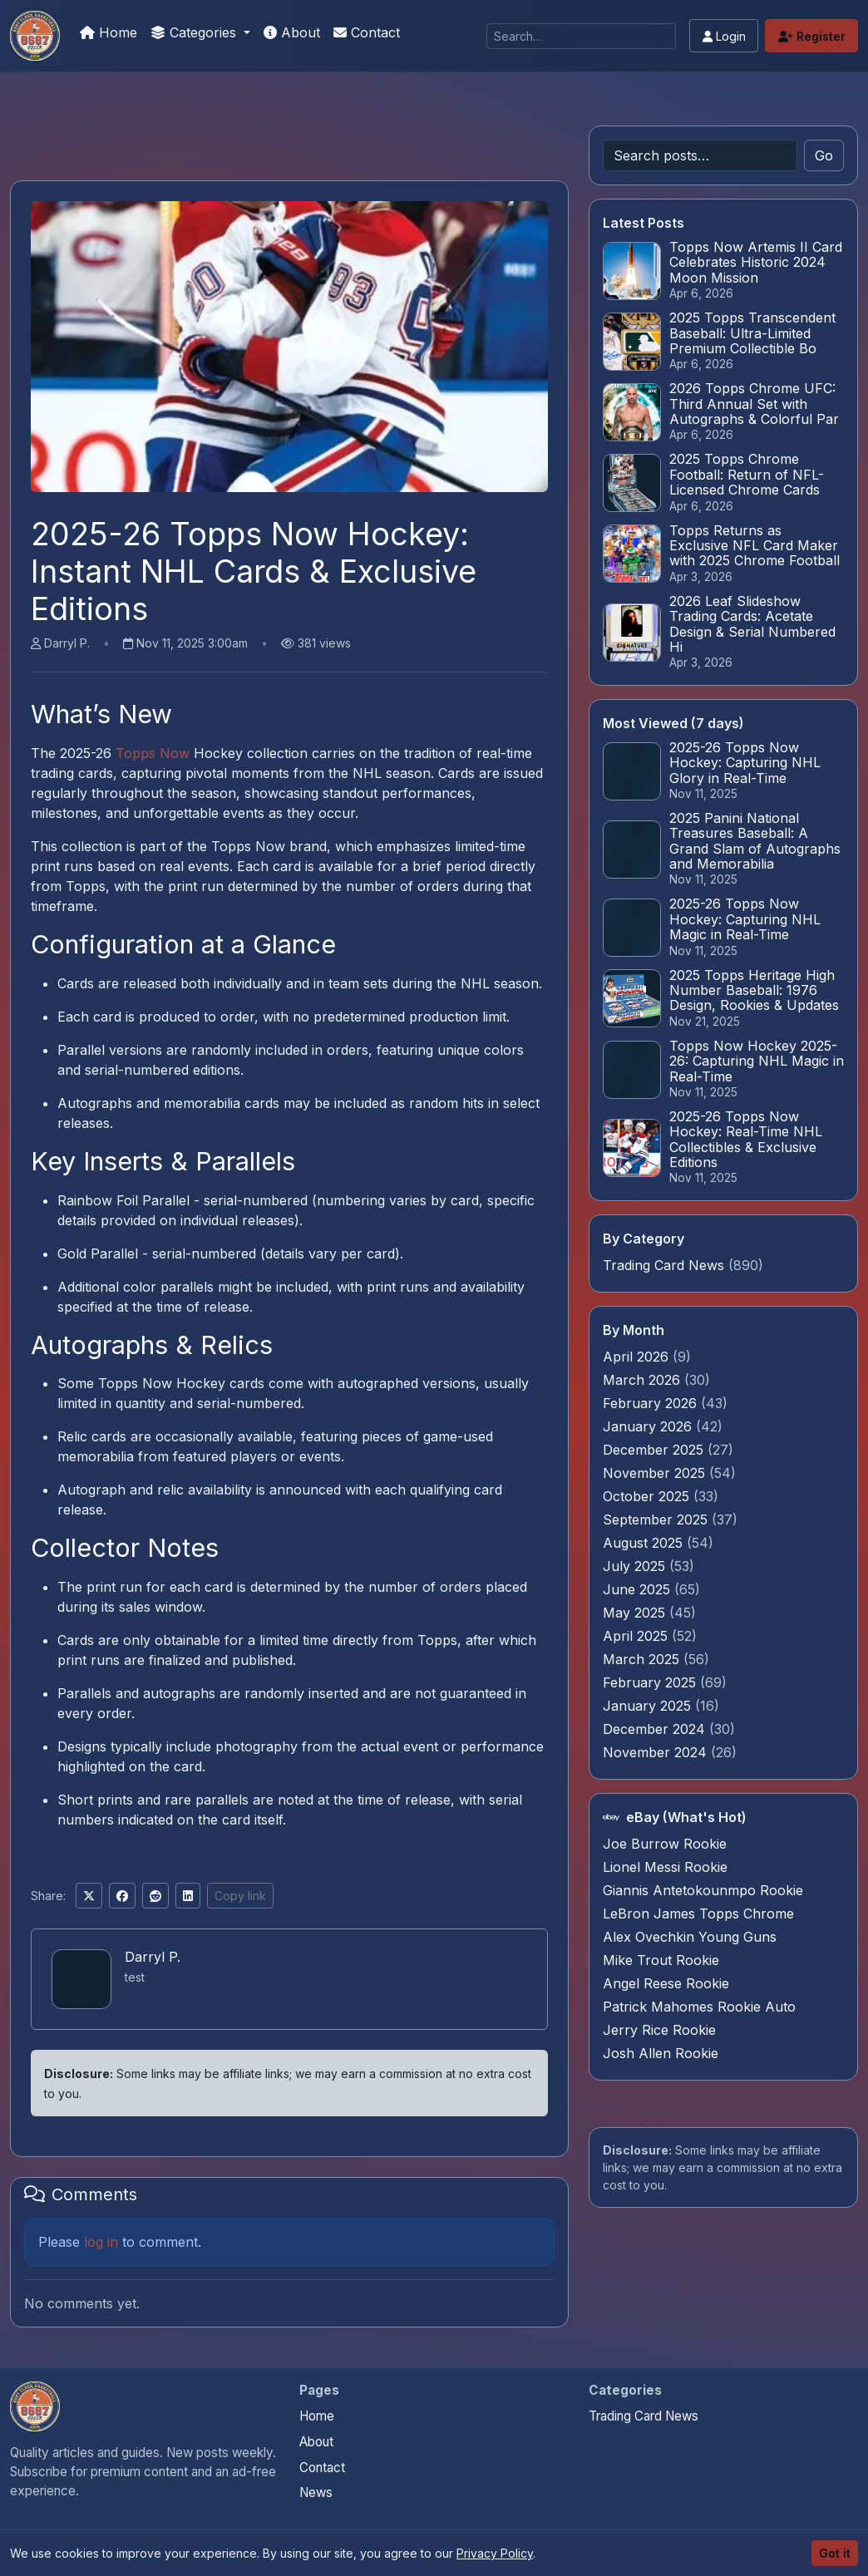 The width and height of the screenshot is (868, 2576). I want to click on LeBron James Topps Chrome, so click(698, 1913).